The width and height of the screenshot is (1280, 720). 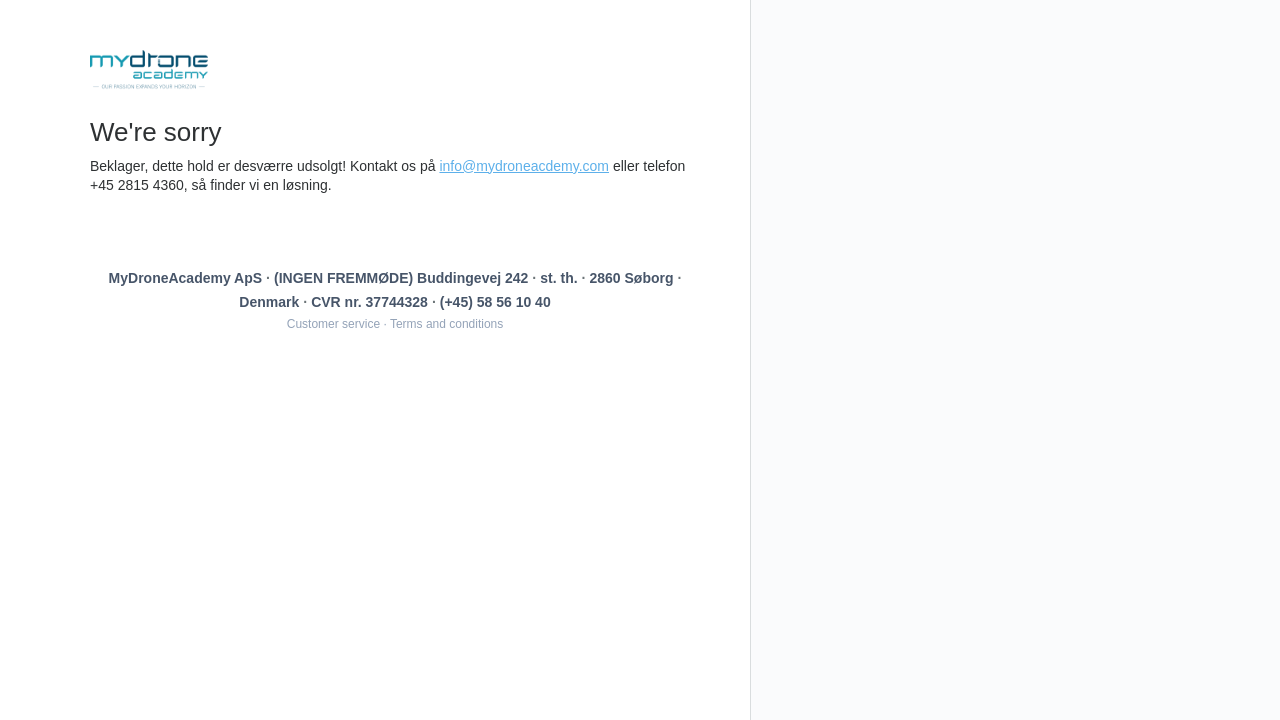 I want to click on Terms and conditions, so click(x=446, y=324).